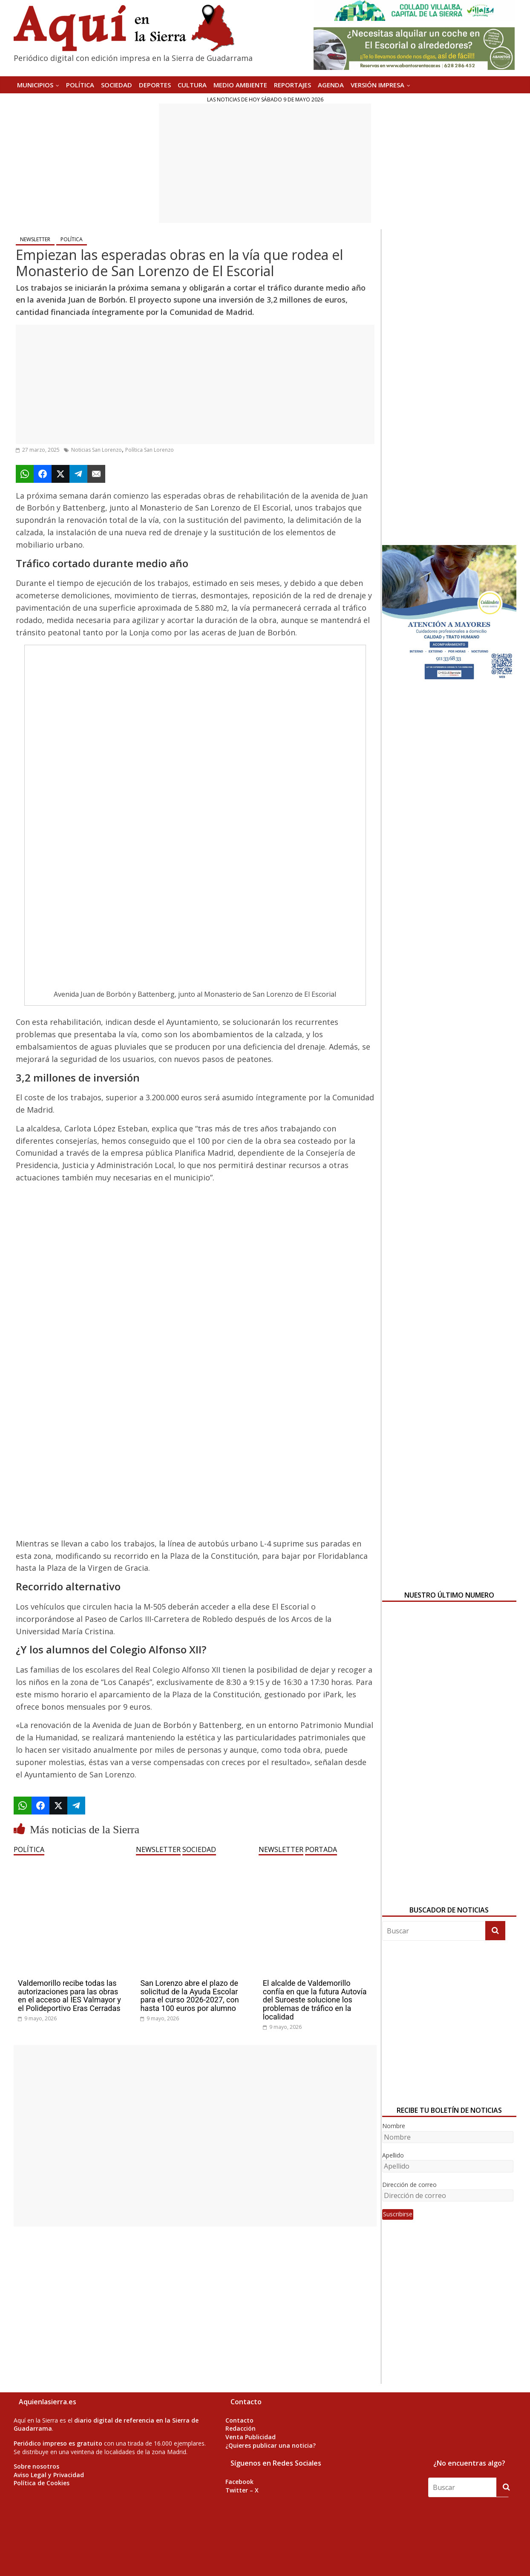  I want to click on CULTURA, so click(192, 85).